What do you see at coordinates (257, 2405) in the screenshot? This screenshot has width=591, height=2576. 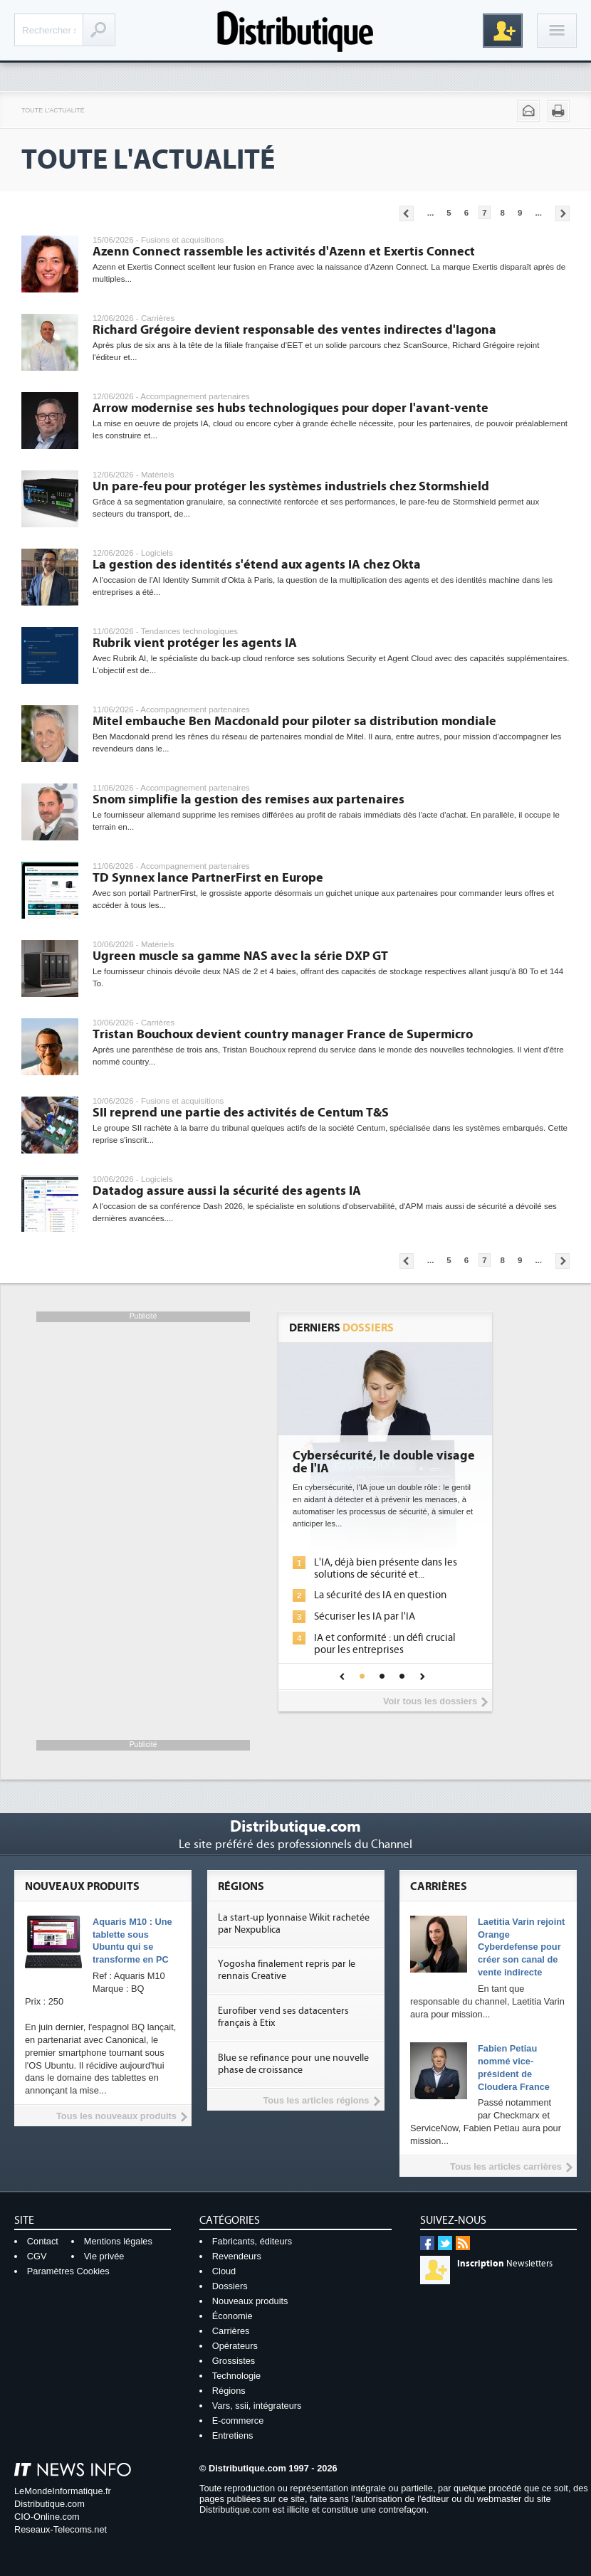 I see `Vars, ssii, intégrateurs` at bounding box center [257, 2405].